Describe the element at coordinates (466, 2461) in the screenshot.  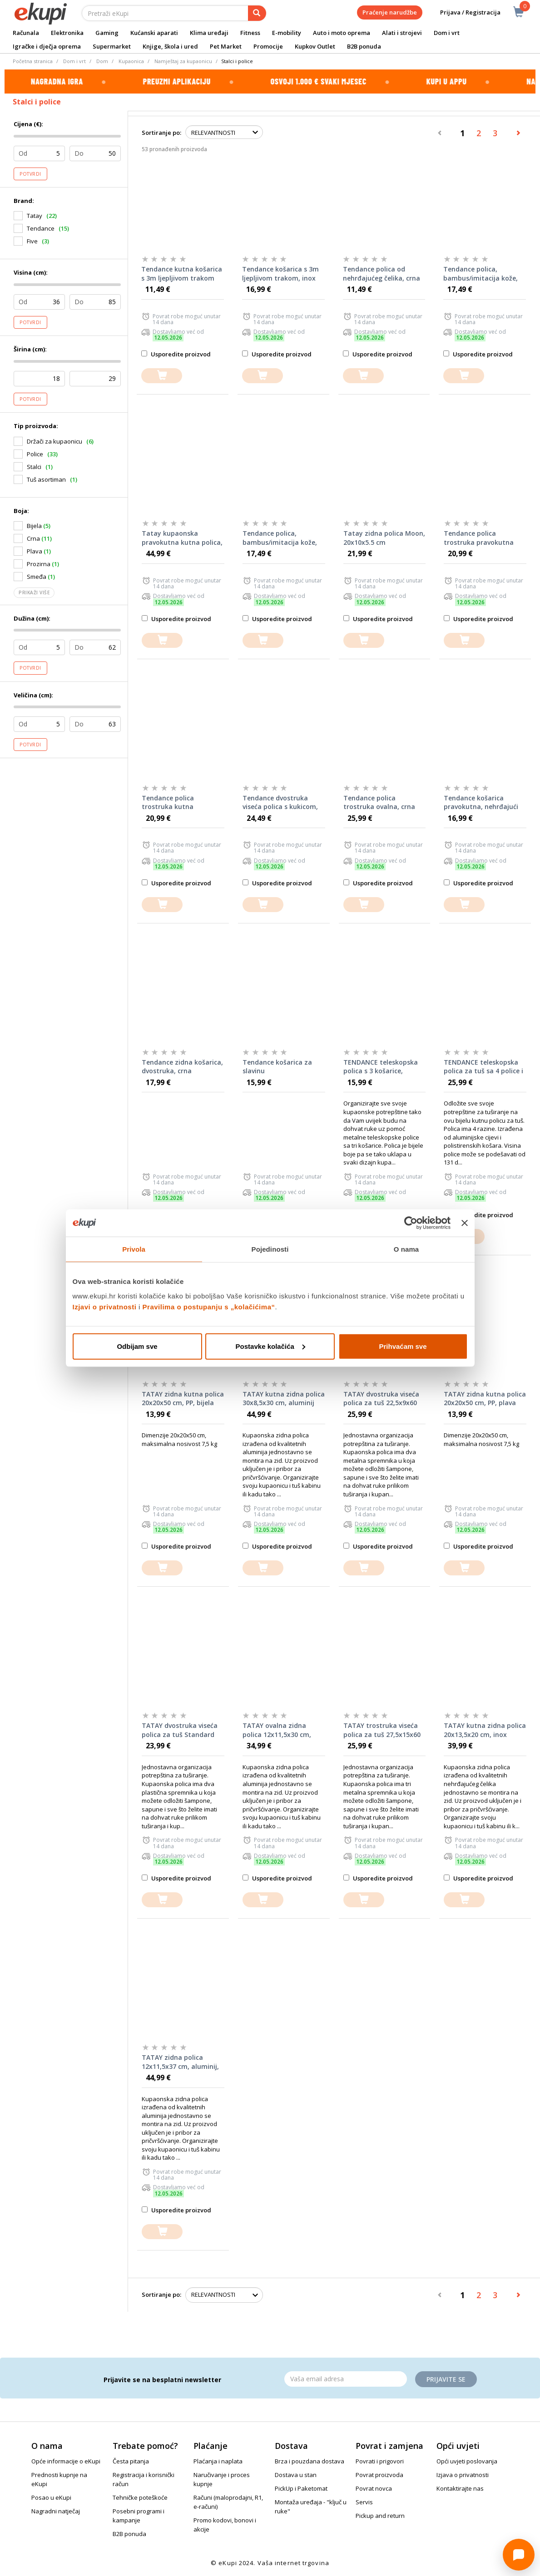
I see `Opći uvjeti poslovanja` at that location.